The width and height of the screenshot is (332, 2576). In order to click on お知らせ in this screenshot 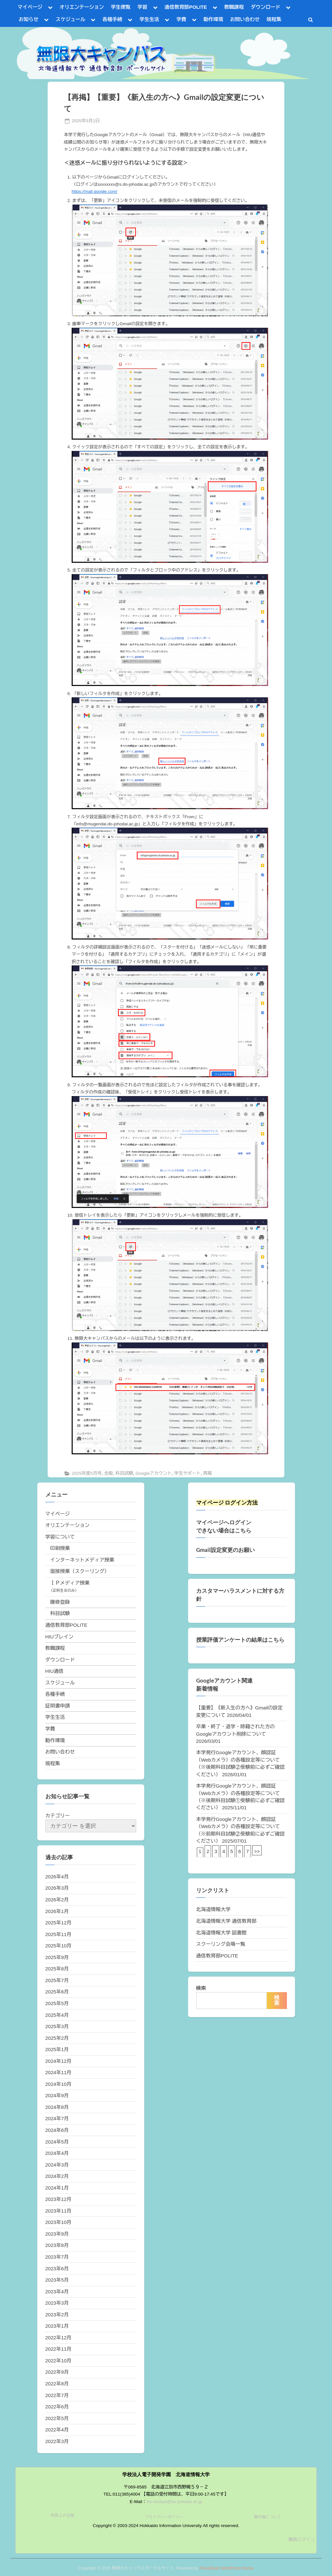, I will do `click(29, 19)`.